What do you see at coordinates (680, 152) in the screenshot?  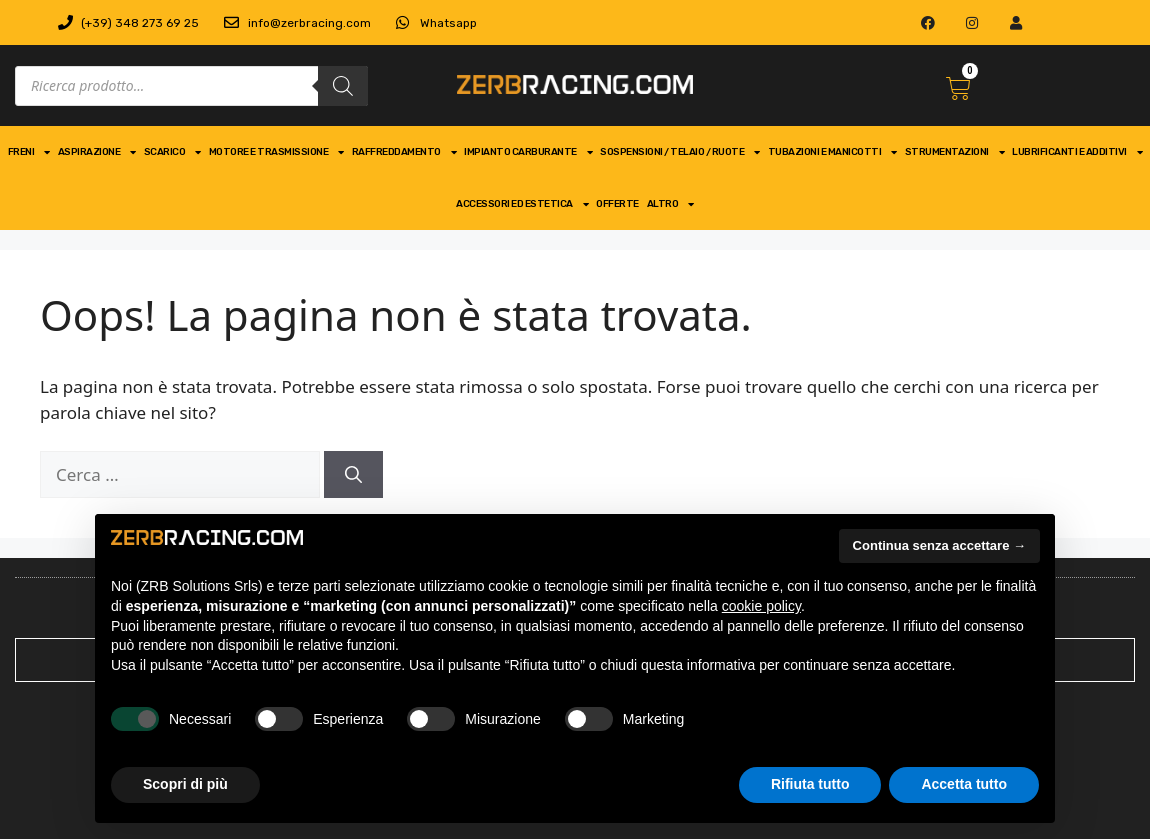 I see `Sospensioni / telaio / ruote` at bounding box center [680, 152].